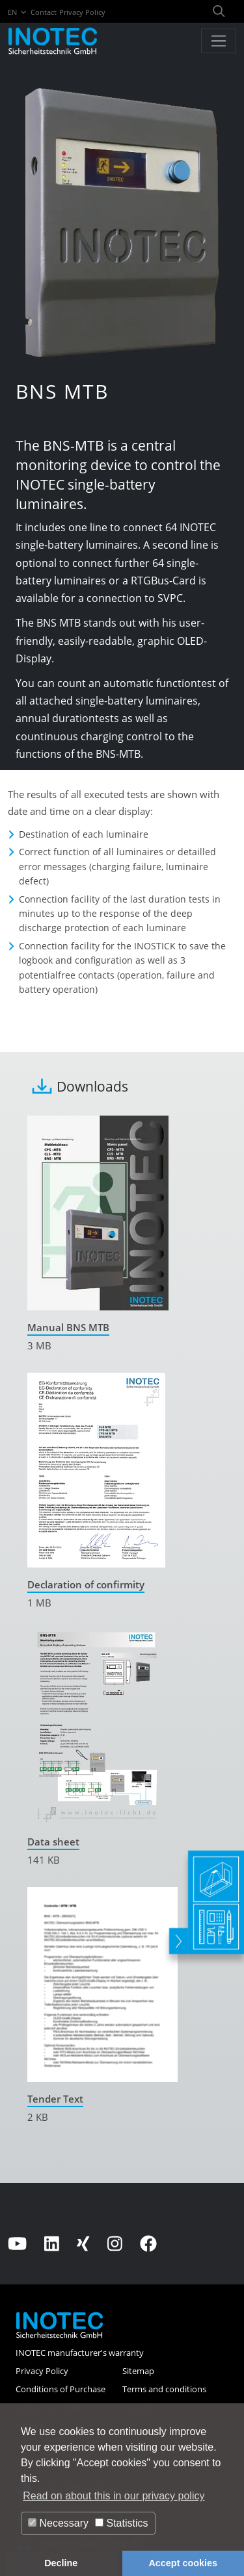 The width and height of the screenshot is (244, 2576). What do you see at coordinates (164, 2389) in the screenshot?
I see `Terms and conditions` at bounding box center [164, 2389].